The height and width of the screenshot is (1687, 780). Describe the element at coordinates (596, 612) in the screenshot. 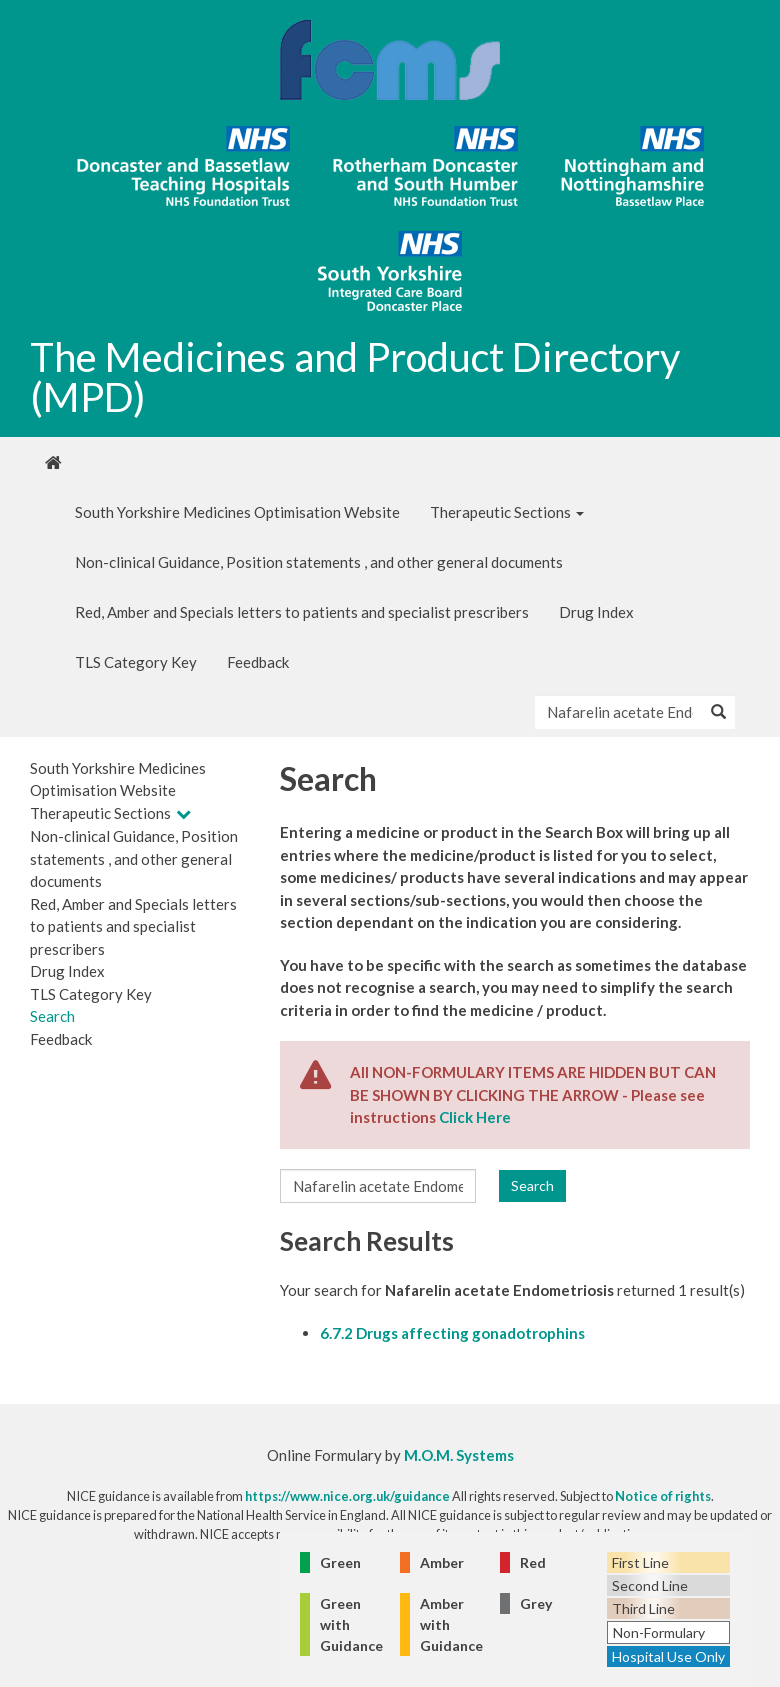

I see `Drug Index` at that location.